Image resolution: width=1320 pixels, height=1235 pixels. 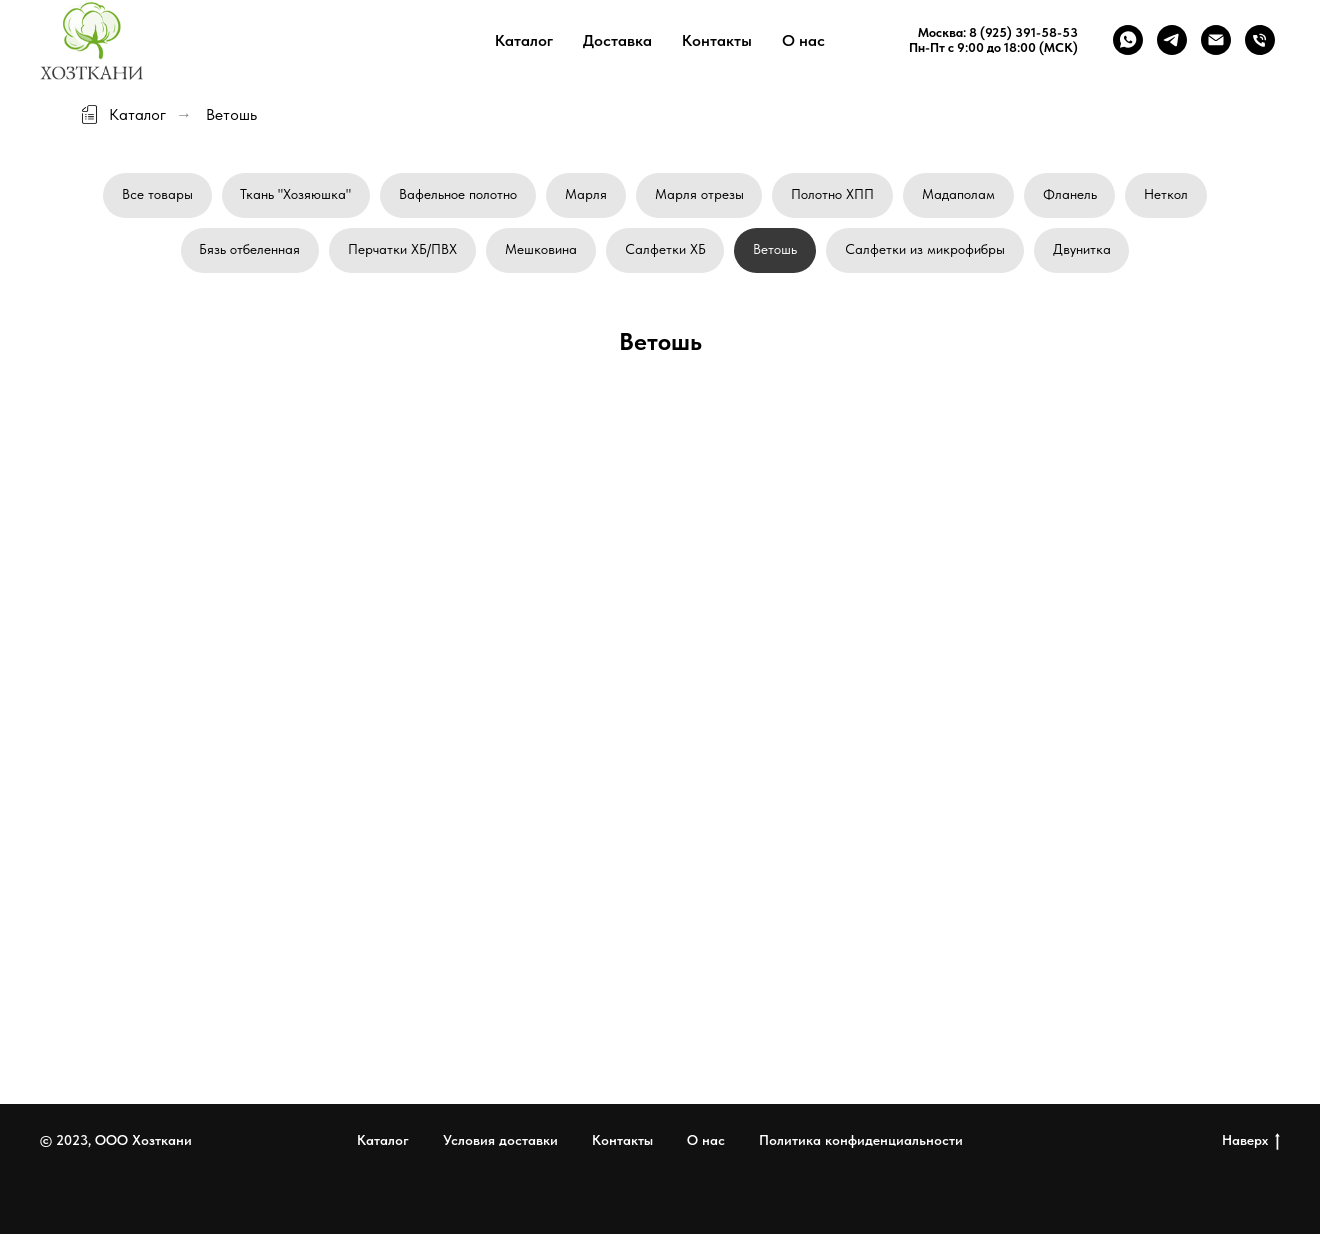 What do you see at coordinates (861, 1142) in the screenshot?
I see `Политика конфиденциальности` at bounding box center [861, 1142].